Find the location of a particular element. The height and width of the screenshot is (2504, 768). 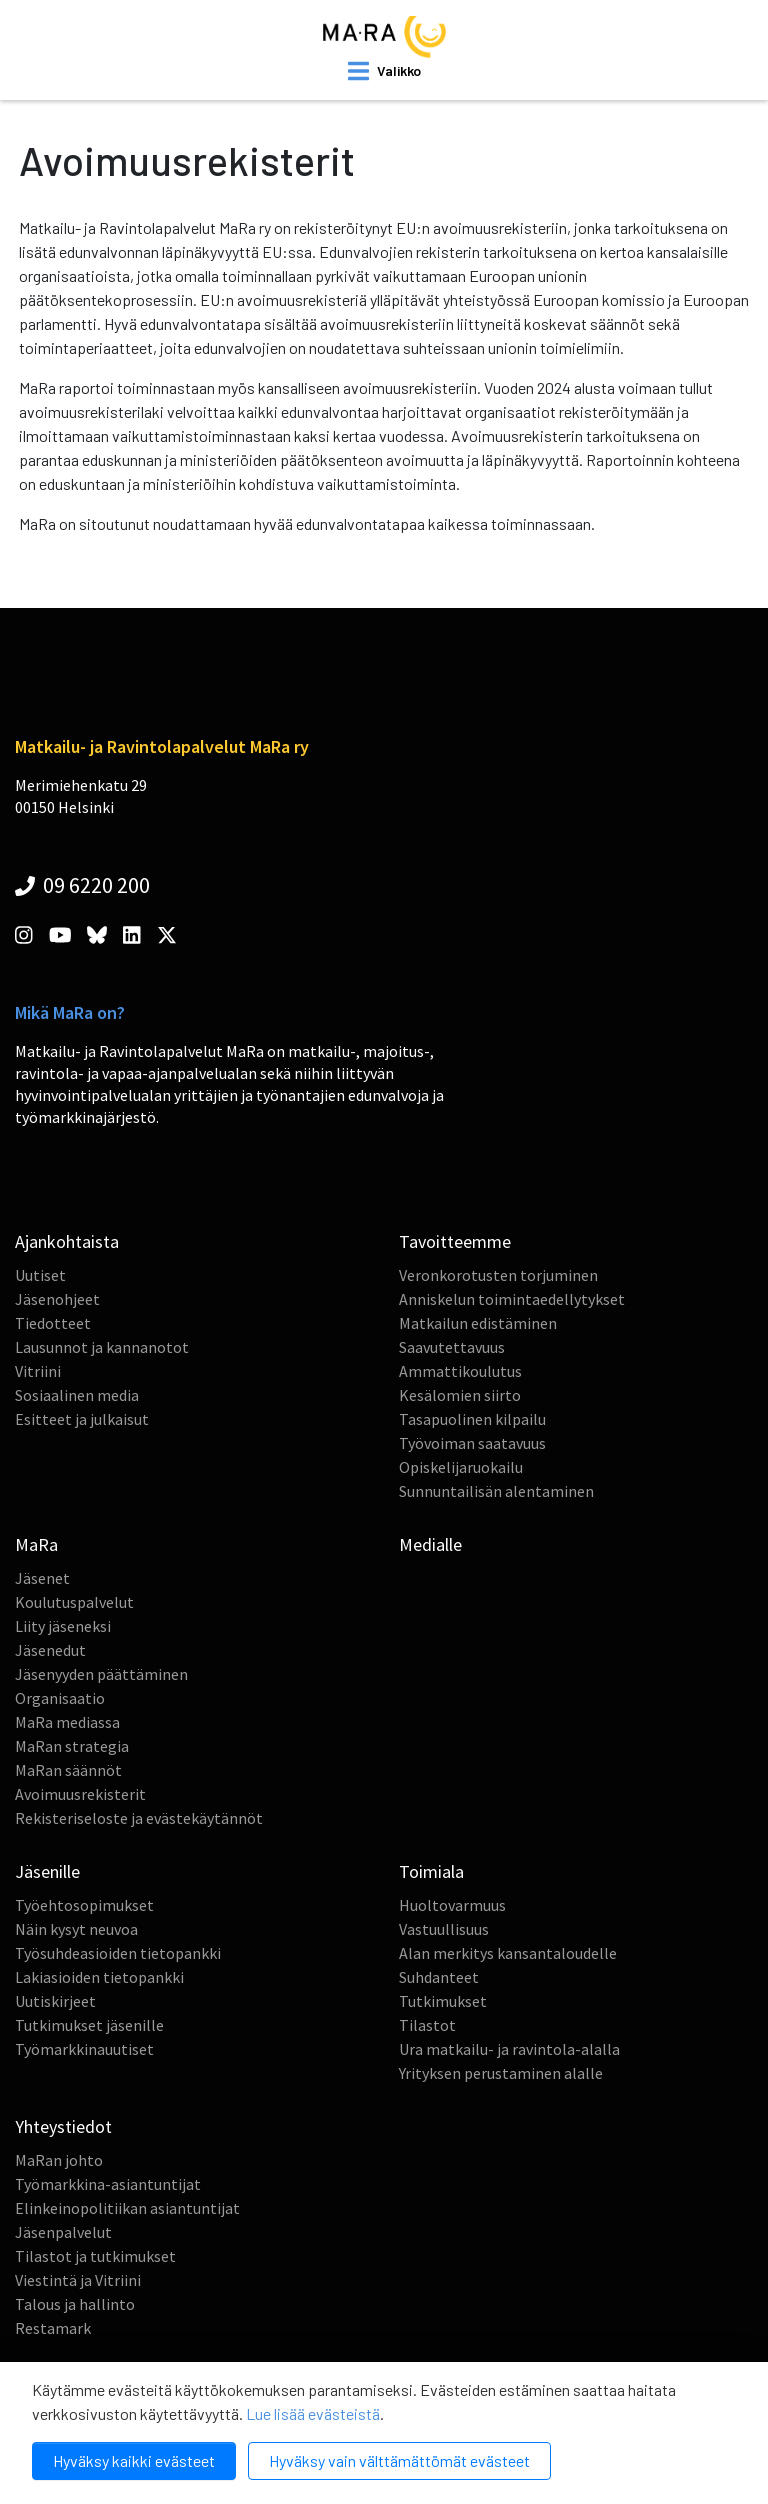

Tasapuolinen kilpailu is located at coordinates (472, 1419).